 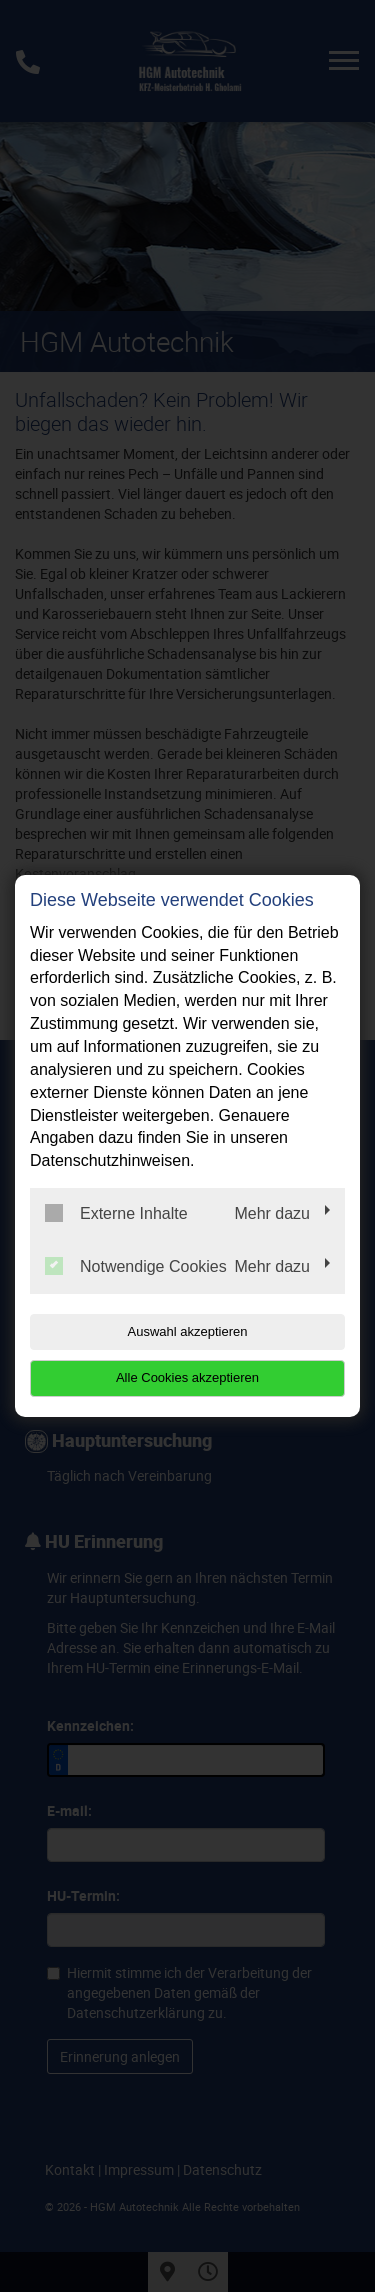 What do you see at coordinates (136, 1266) in the screenshot?
I see `Notwendige Cookies` at bounding box center [136, 1266].